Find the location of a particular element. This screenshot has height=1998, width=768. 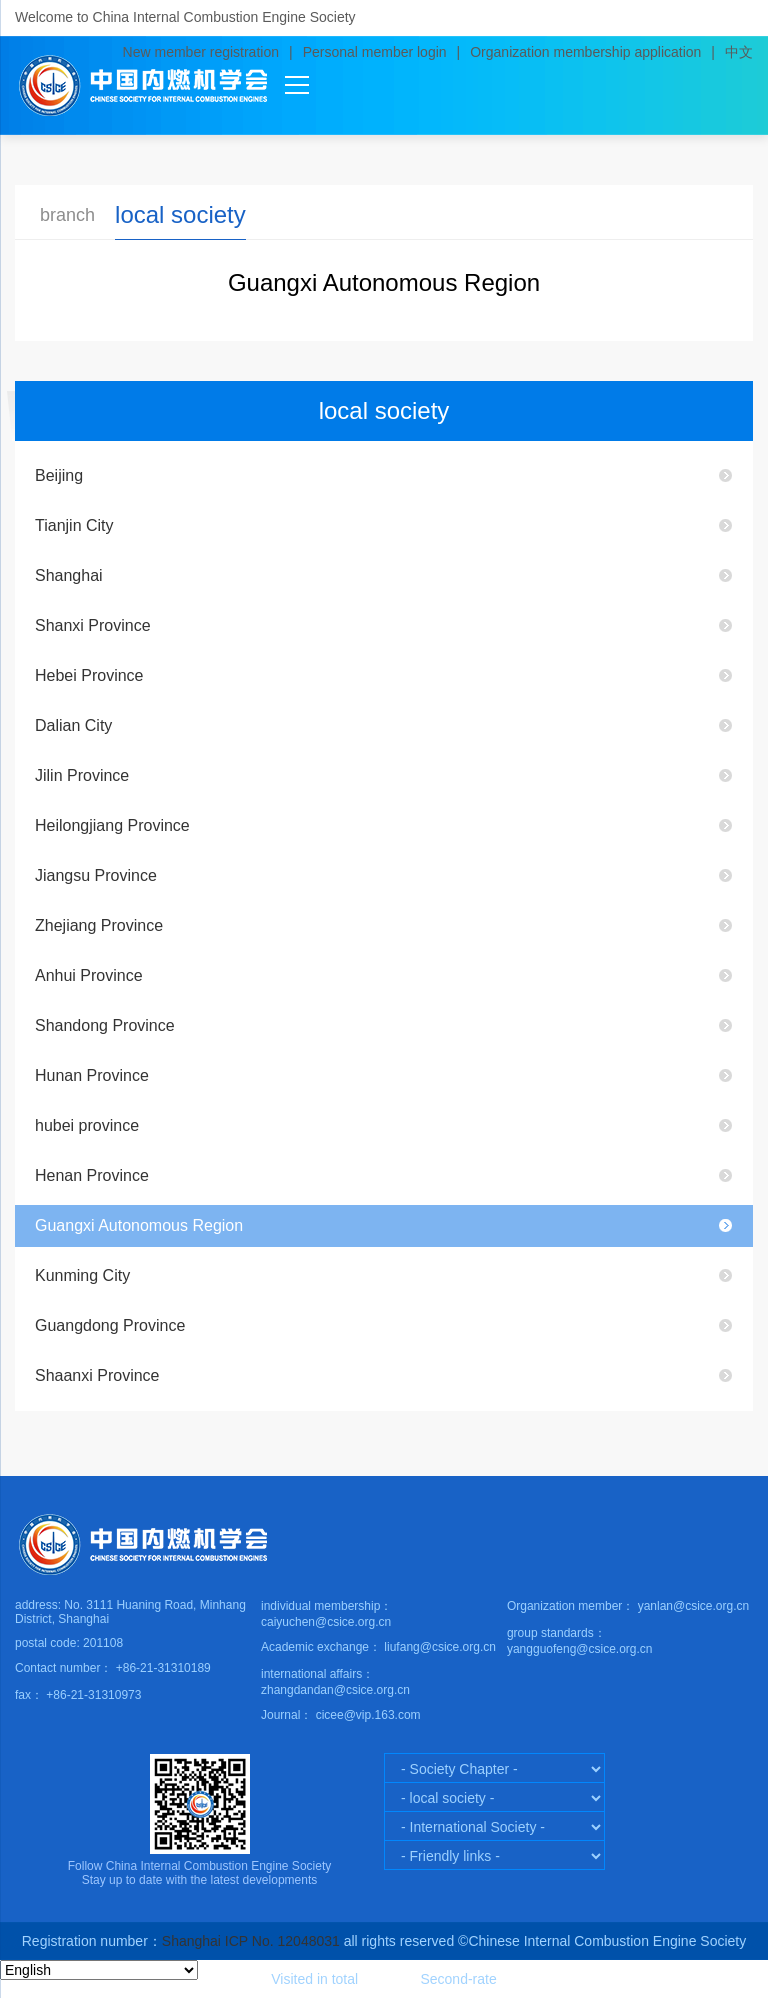

Shandong Province is located at coordinates (105, 1025).